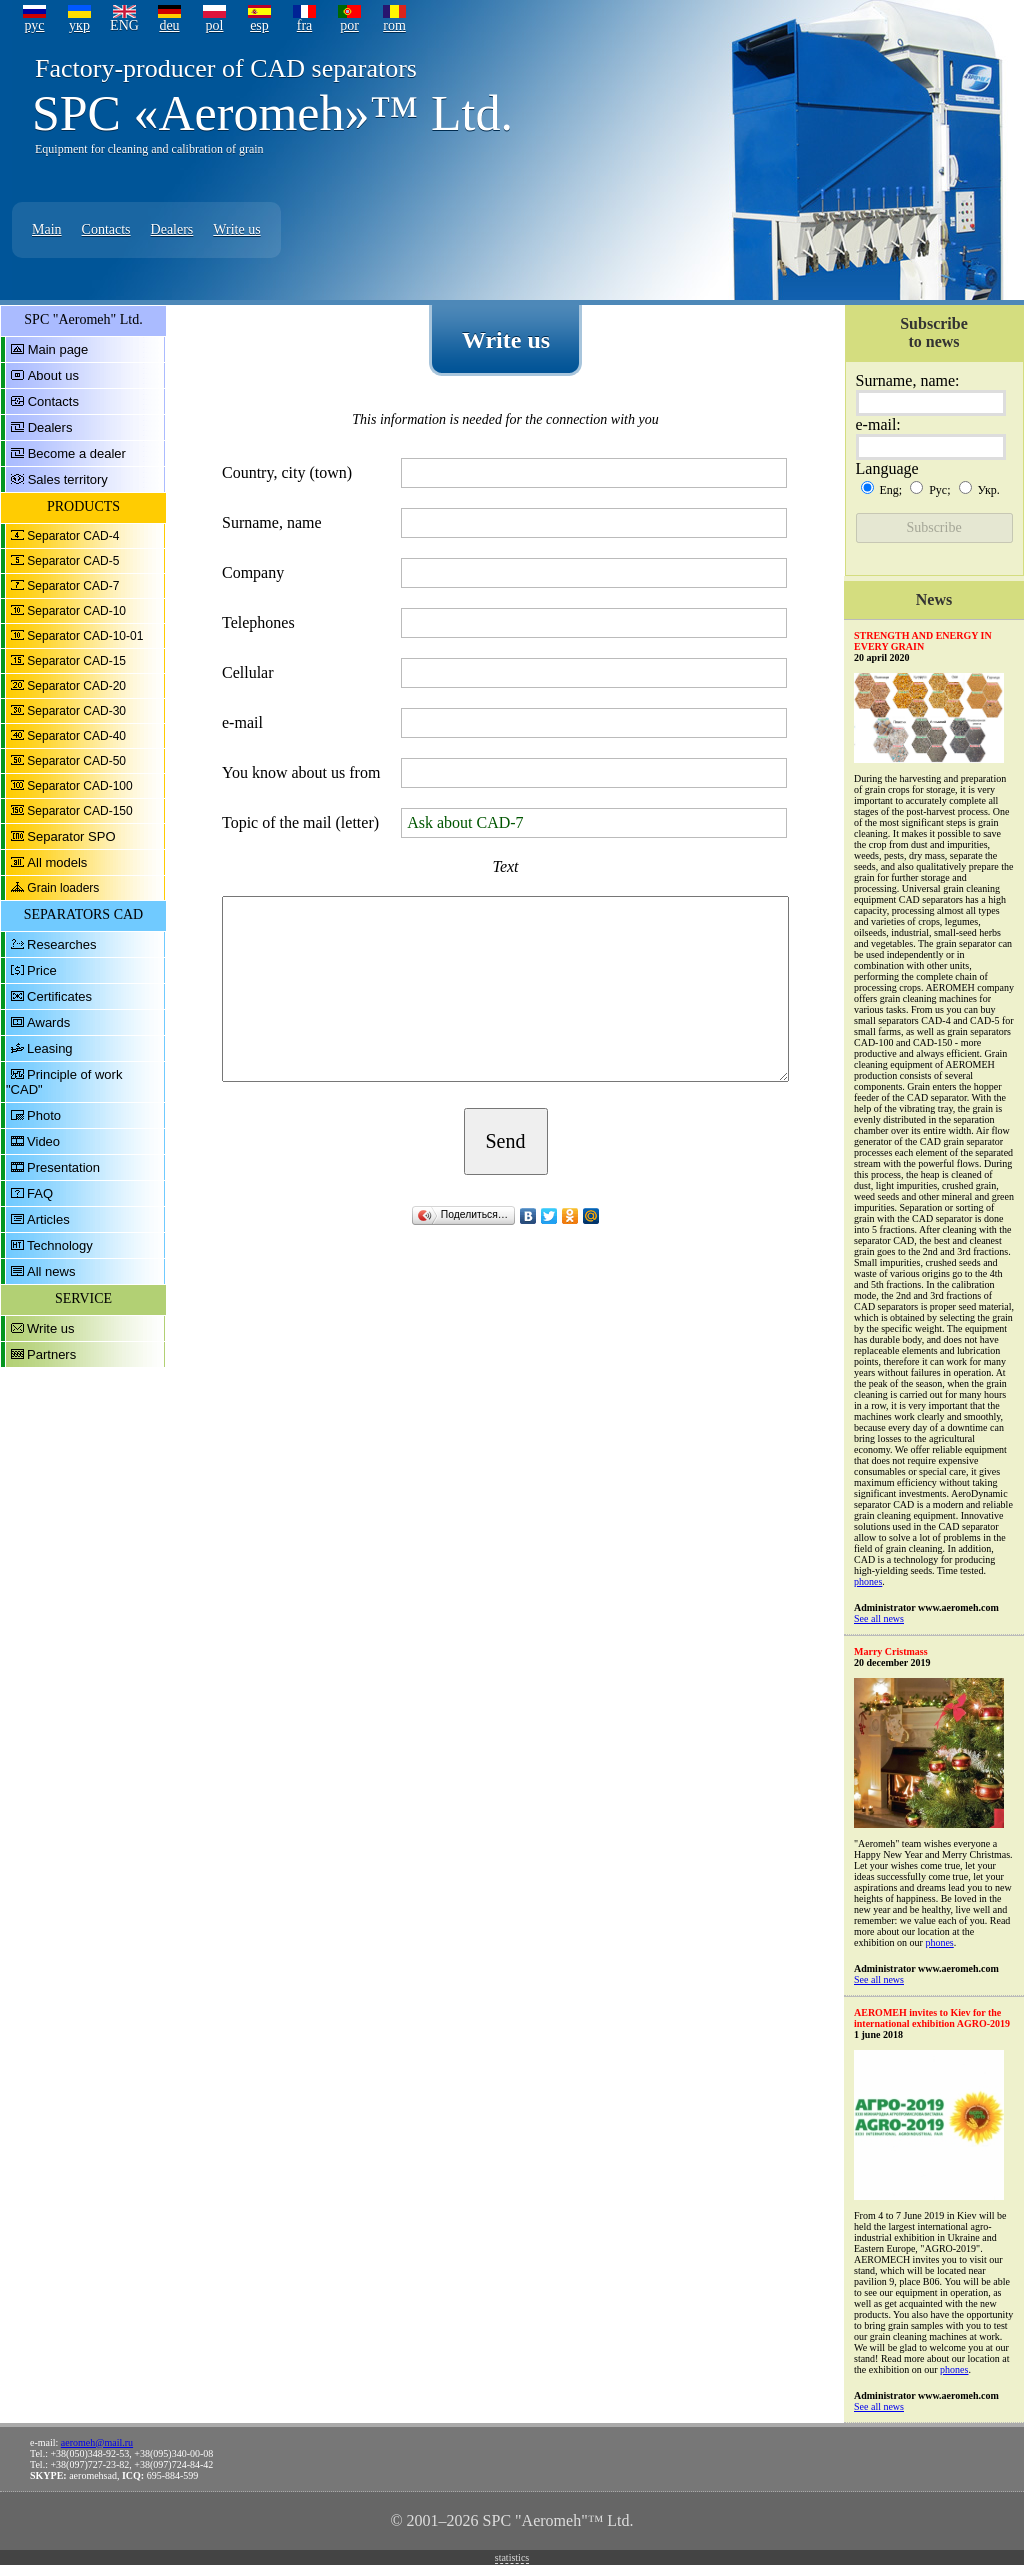  What do you see at coordinates (51, 1354) in the screenshot?
I see `Partners` at bounding box center [51, 1354].